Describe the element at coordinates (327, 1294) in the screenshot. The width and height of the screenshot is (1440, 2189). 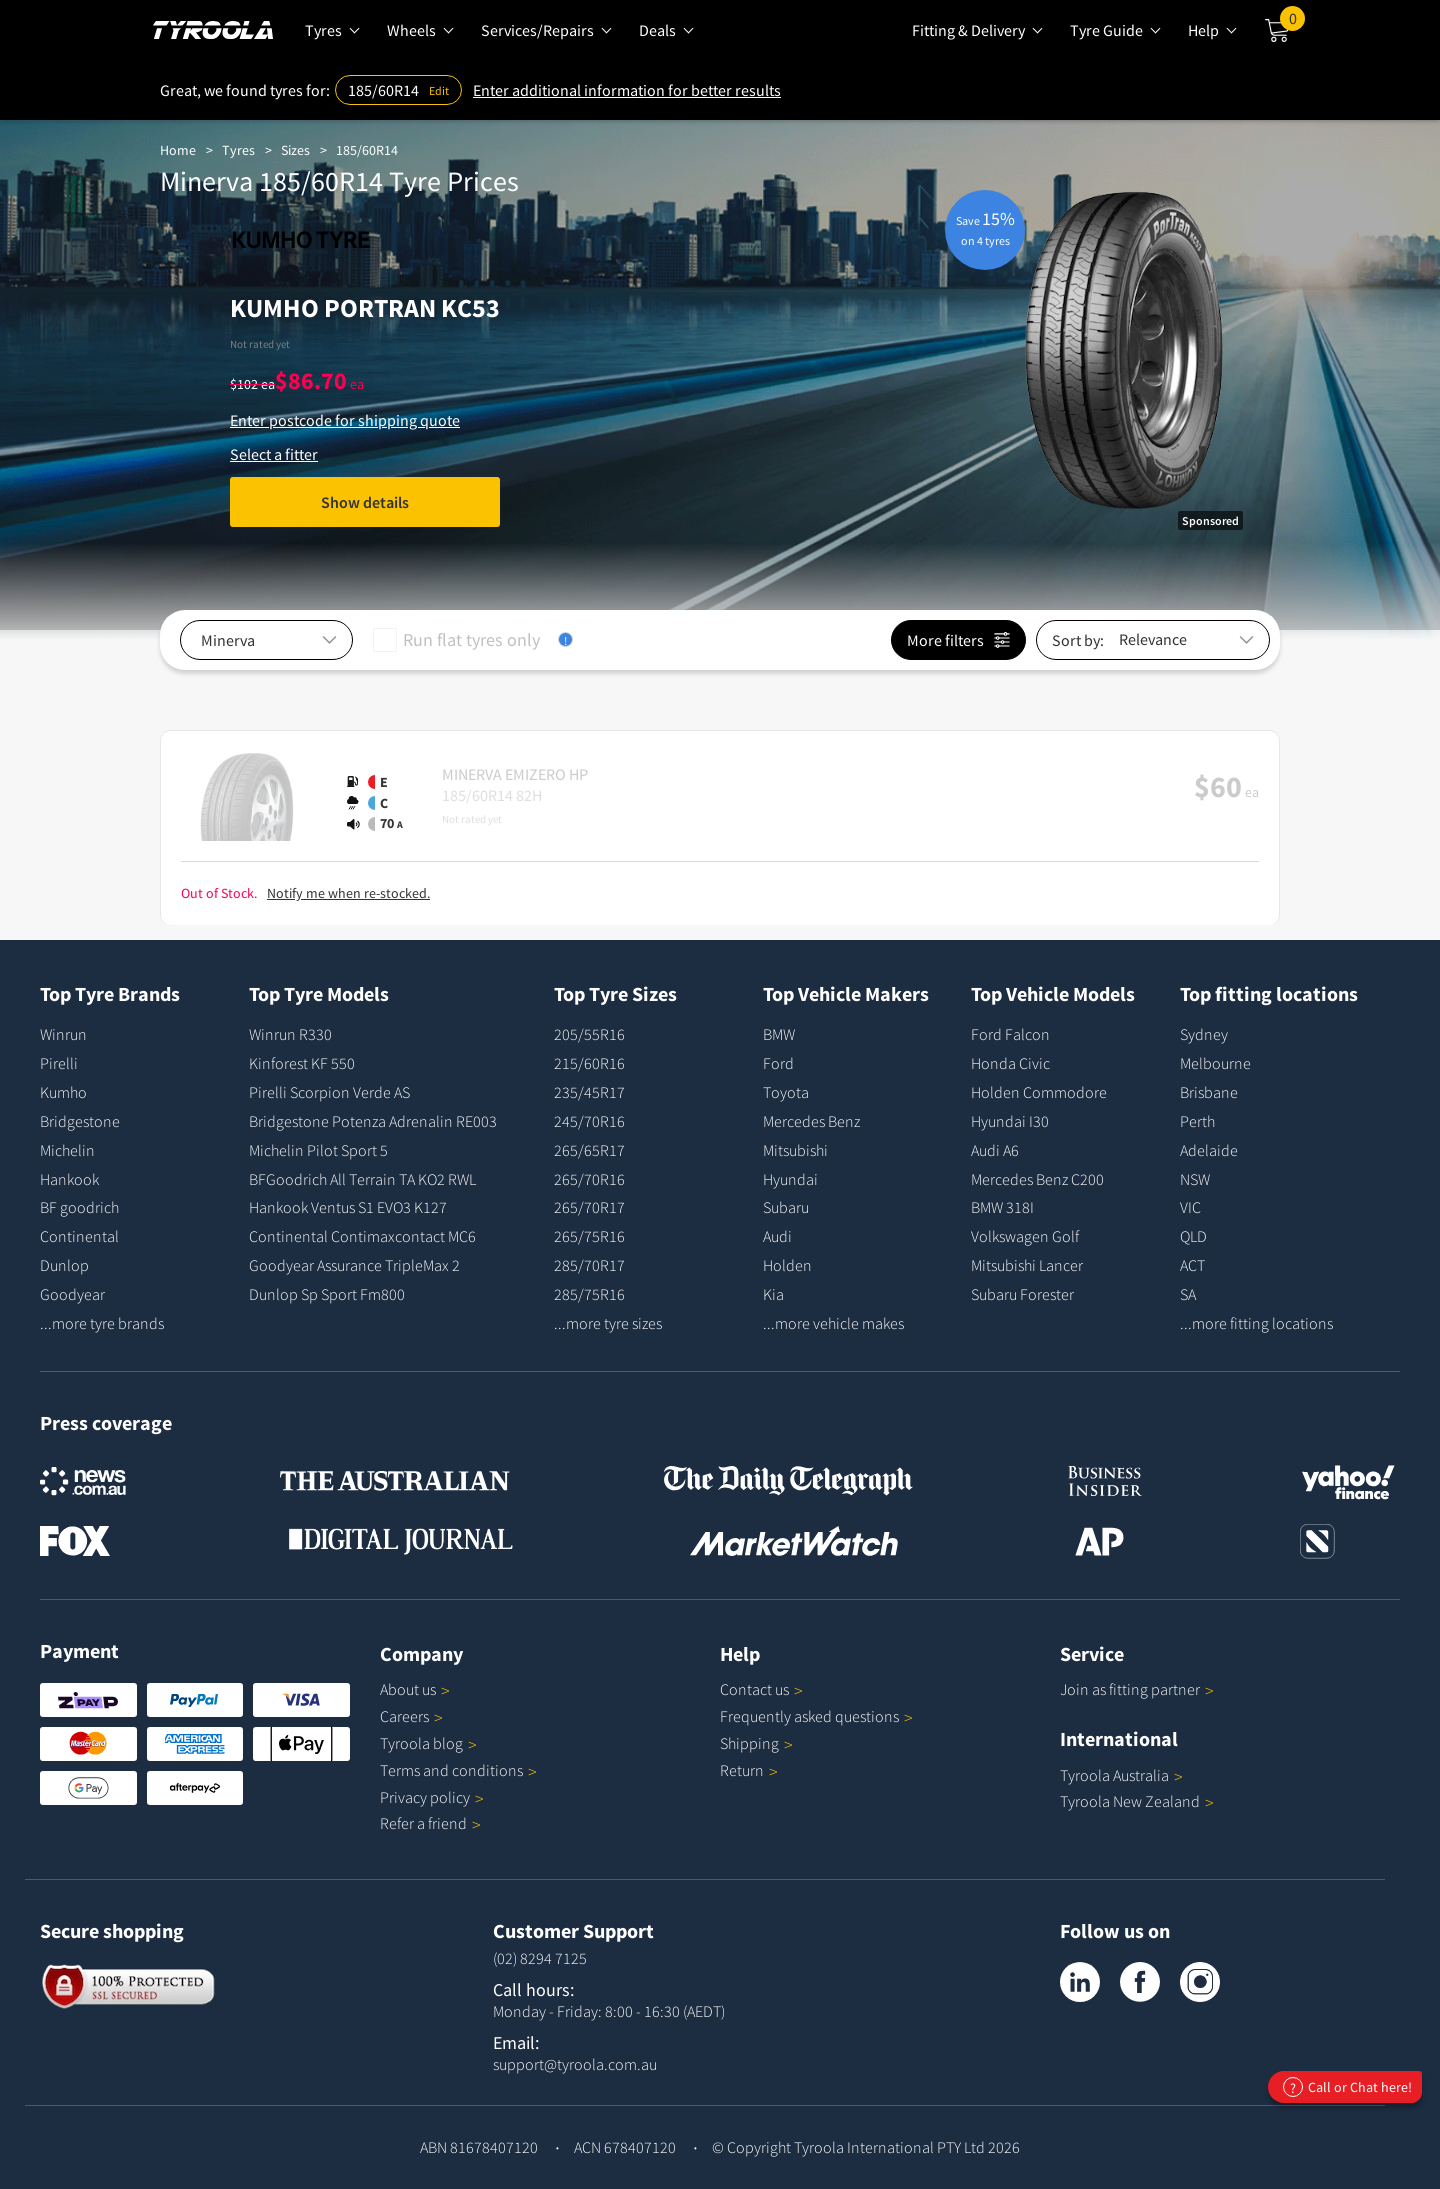
I see `Dunlop Sp Sport Fm800` at that location.